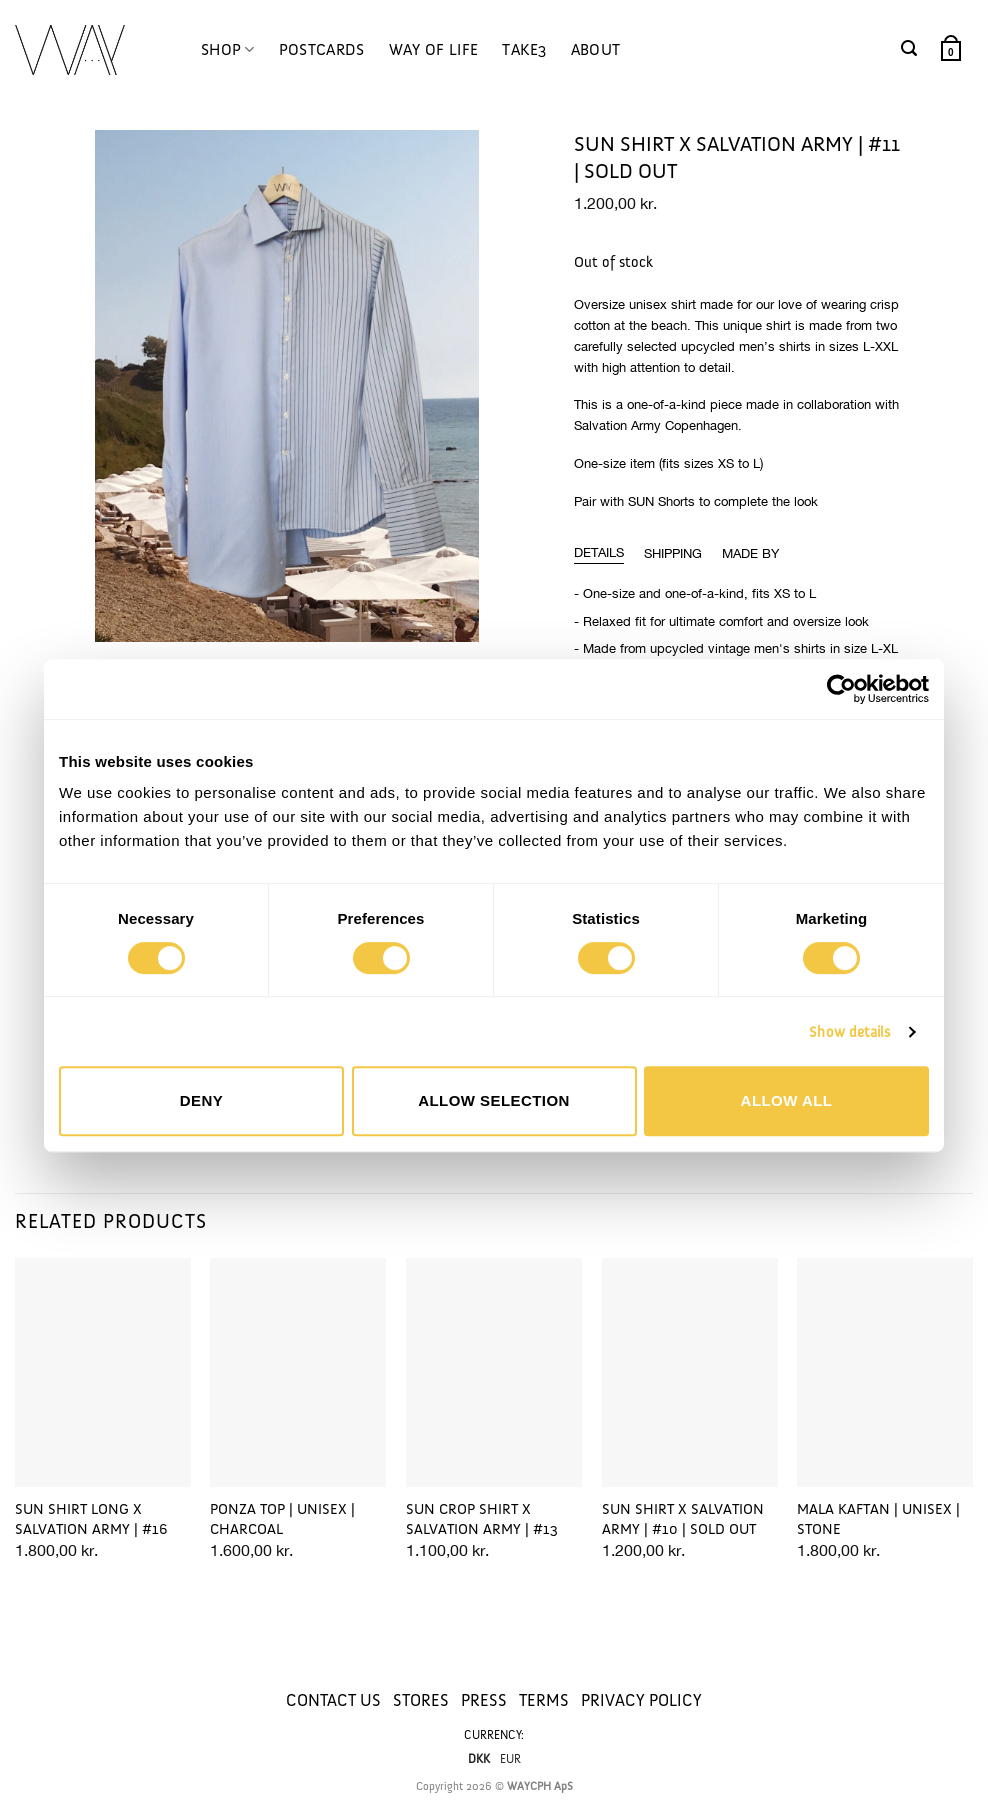 Image resolution: width=988 pixels, height=1811 pixels. What do you see at coordinates (421, 1700) in the screenshot?
I see `STORES` at bounding box center [421, 1700].